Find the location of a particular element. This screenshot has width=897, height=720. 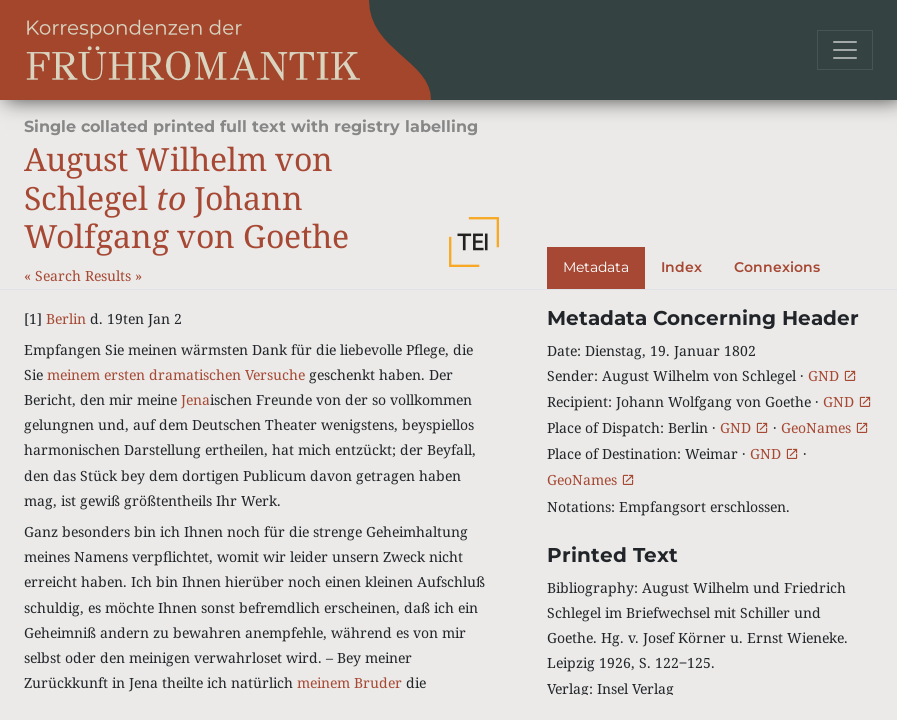

[button] is located at coordinates (474, 242).